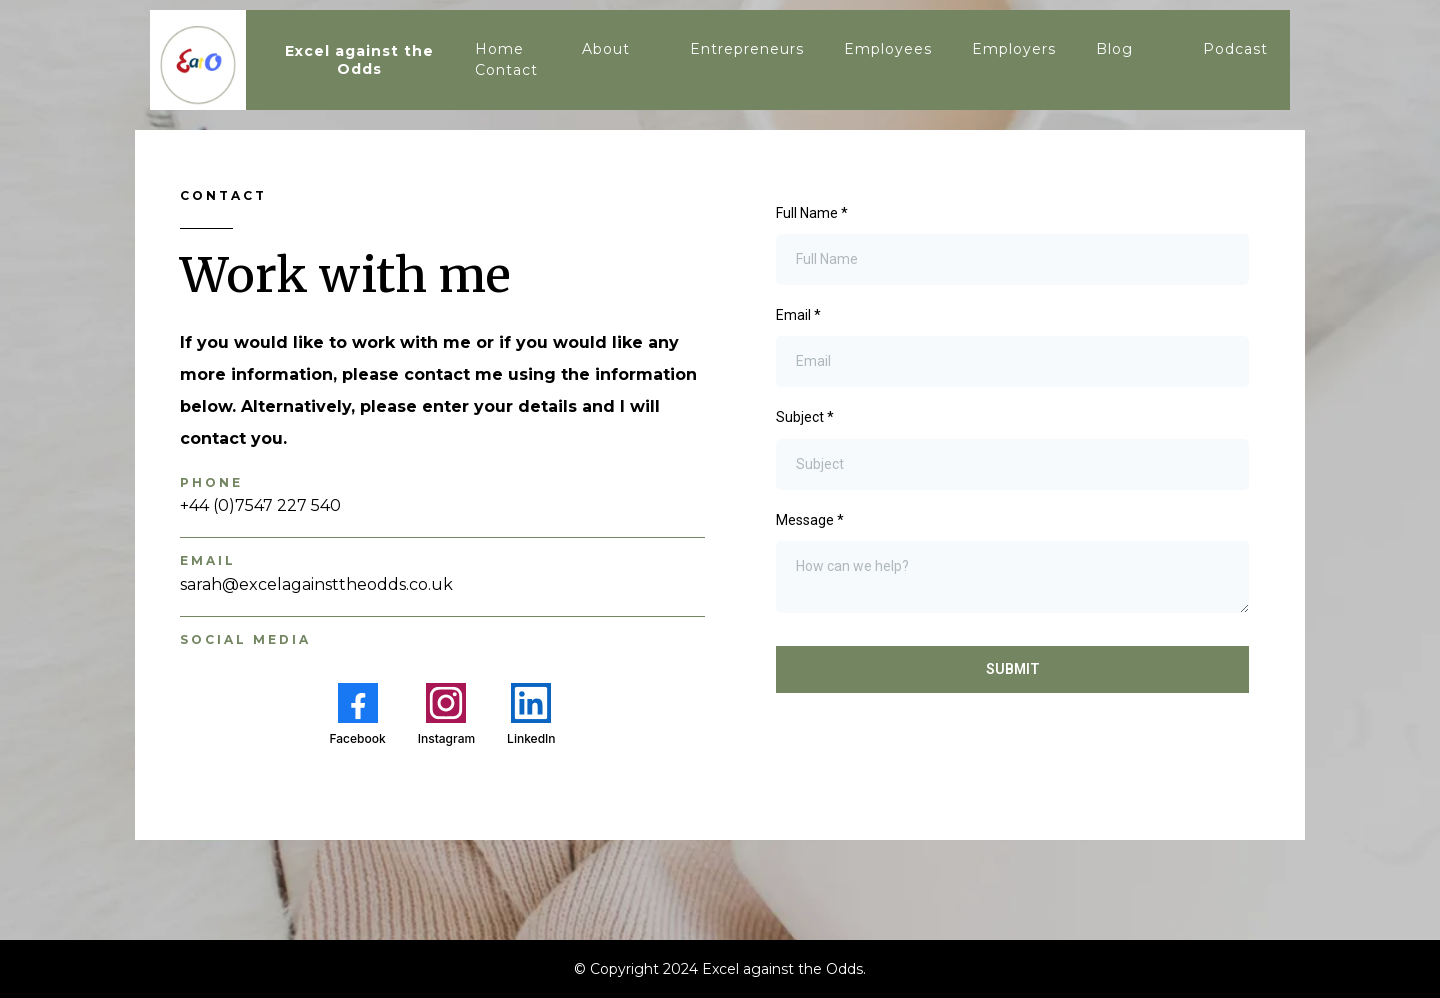 Image resolution: width=1440 pixels, height=998 pixels. I want to click on Employees, so click(888, 49).